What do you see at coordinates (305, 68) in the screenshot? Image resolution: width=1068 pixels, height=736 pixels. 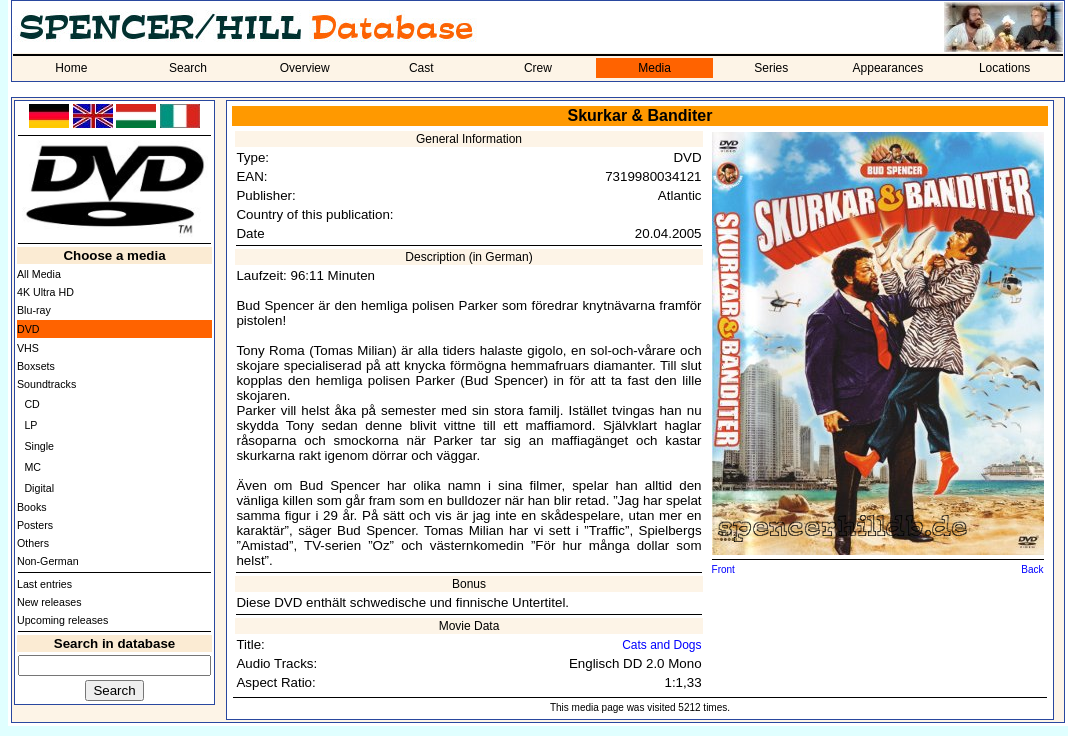 I see `Overview` at bounding box center [305, 68].